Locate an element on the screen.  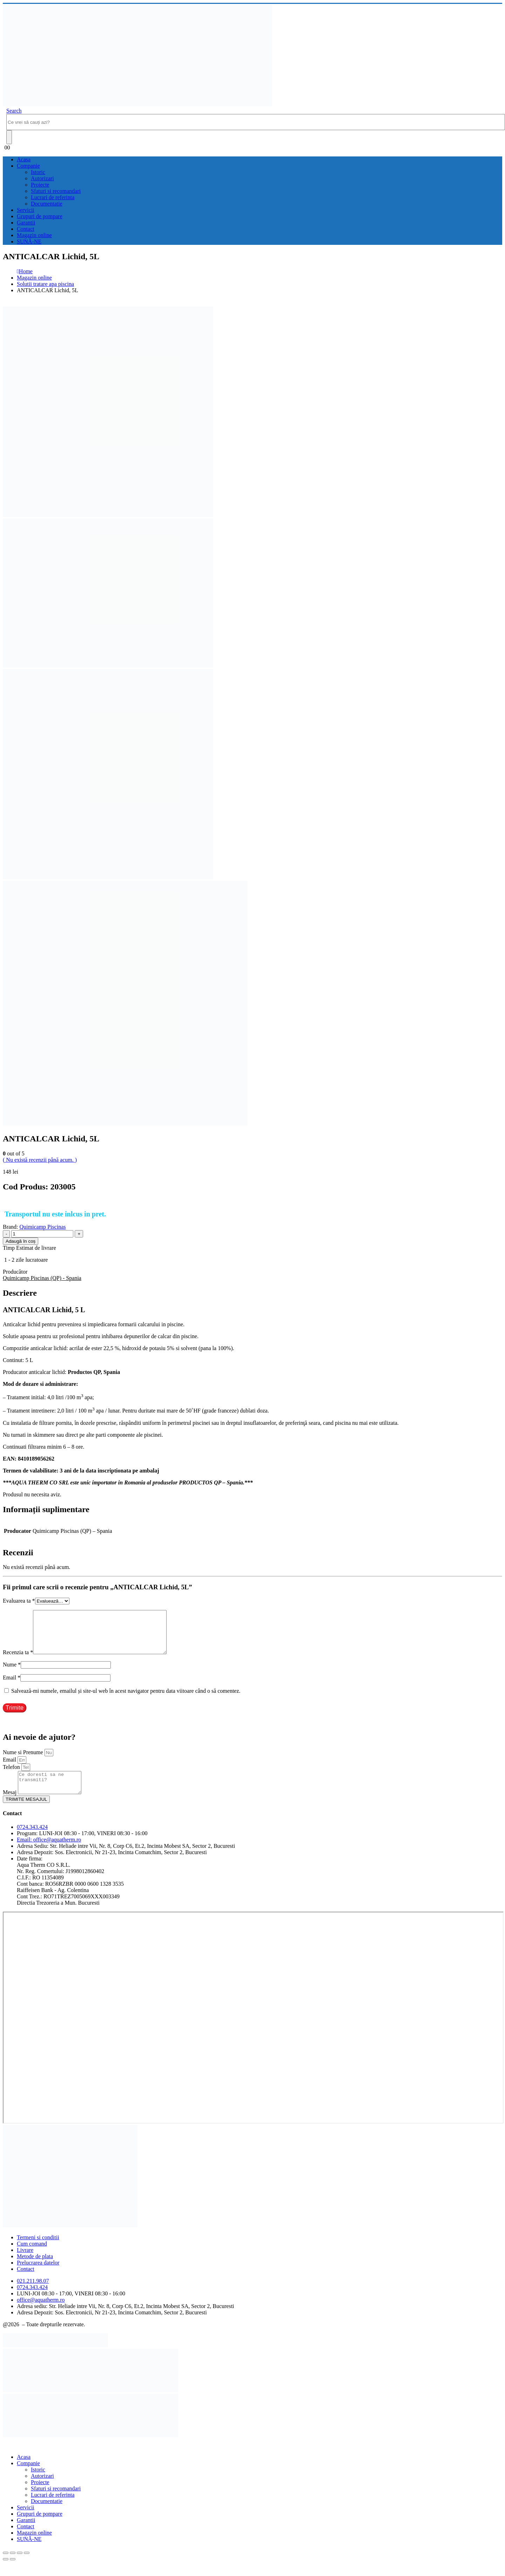
Mesaj is located at coordinates (10, 1805).